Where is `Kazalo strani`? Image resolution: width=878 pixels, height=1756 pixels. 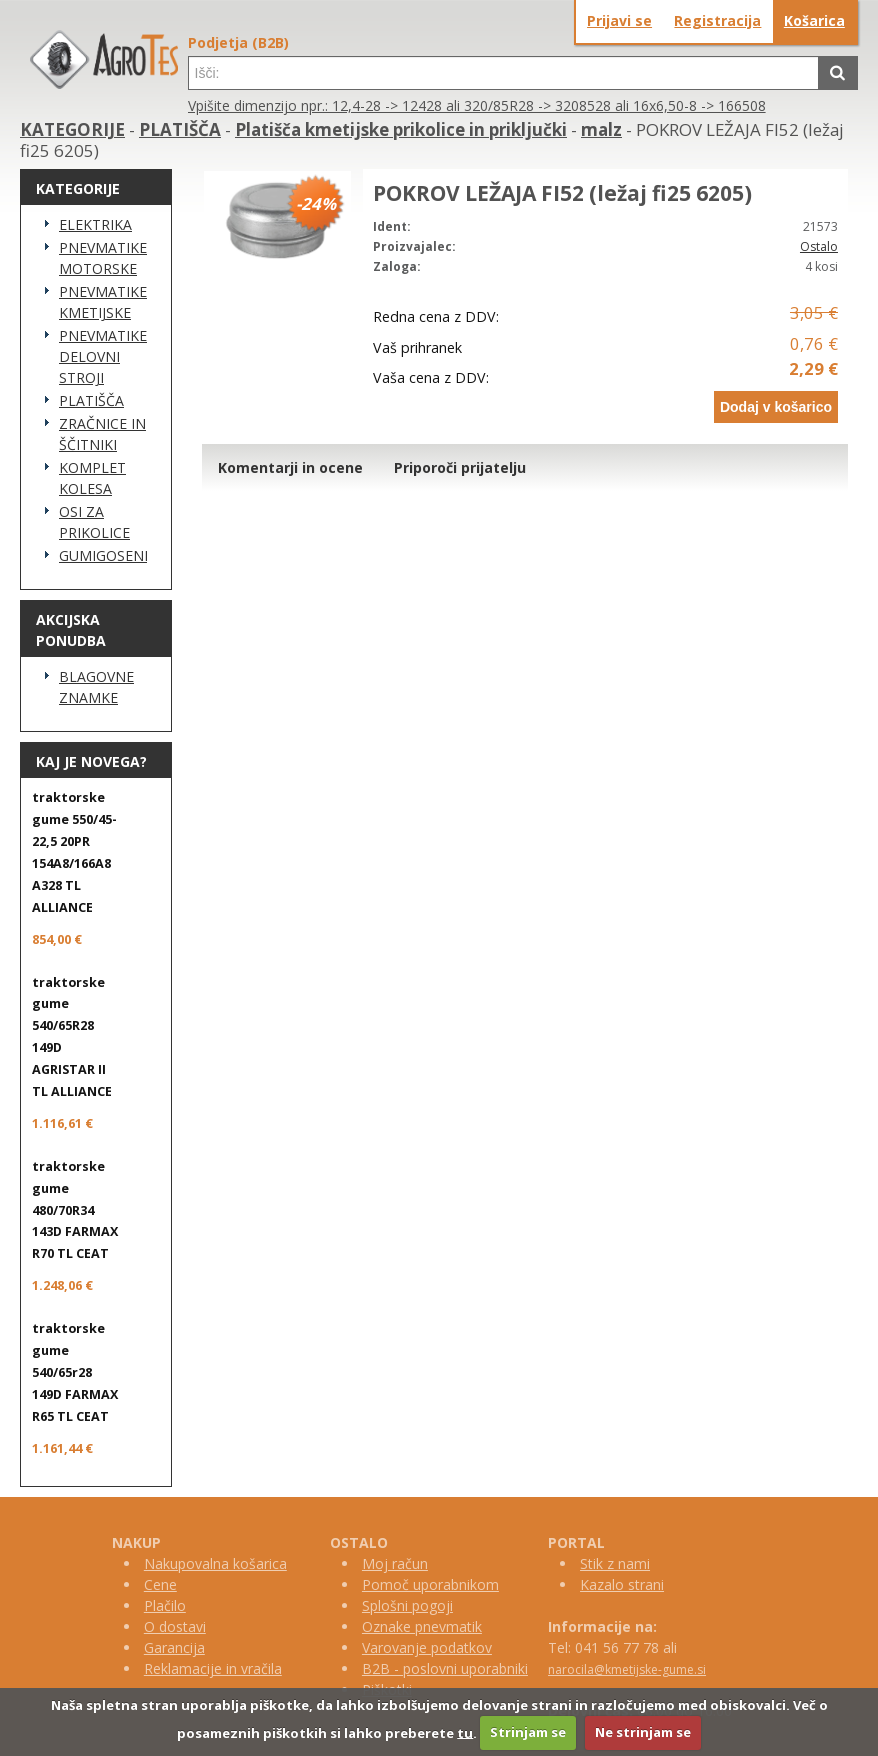
Kazalo strani is located at coordinates (622, 1584).